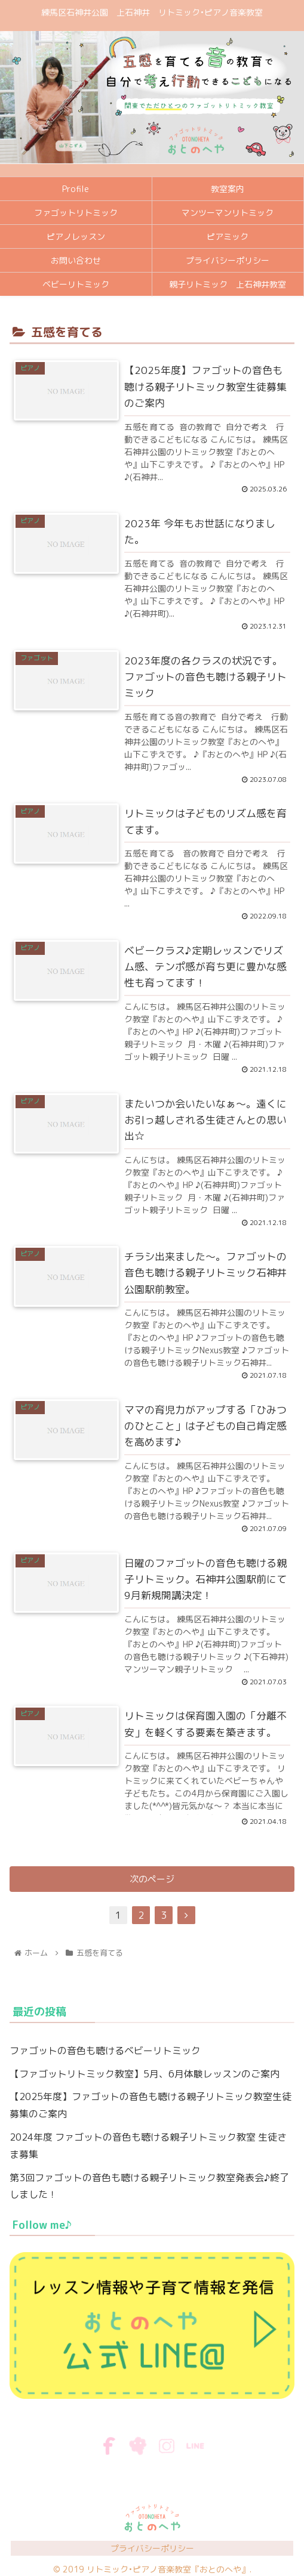 The image size is (304, 2576). I want to click on 2024年度 ファゴットの音色も聴ける親子リトミック教室 生徒さま募集, so click(148, 2145).